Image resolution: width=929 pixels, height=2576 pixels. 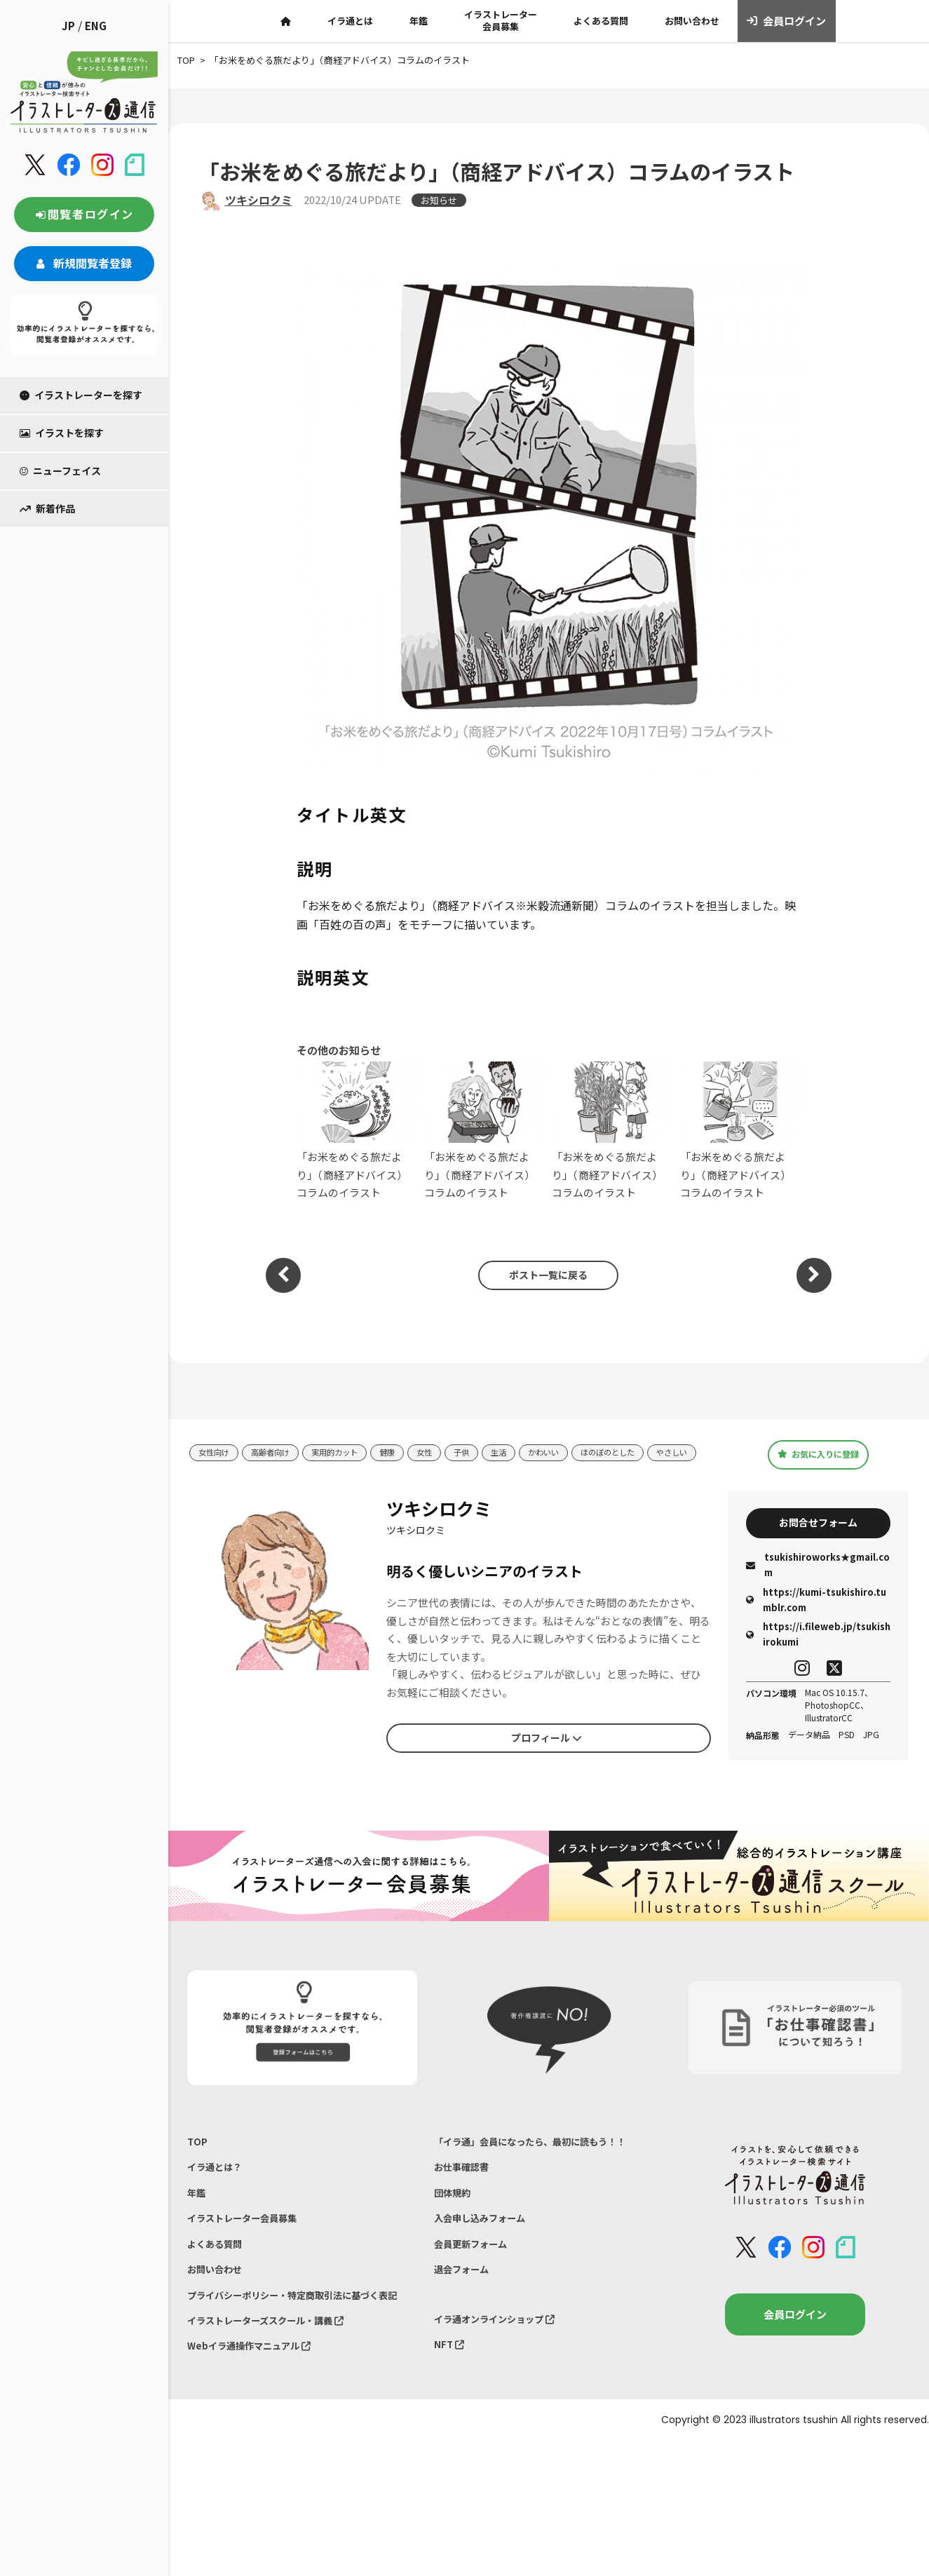 I want to click on イラ通オンラインショップ, so click(x=503, y=2359).